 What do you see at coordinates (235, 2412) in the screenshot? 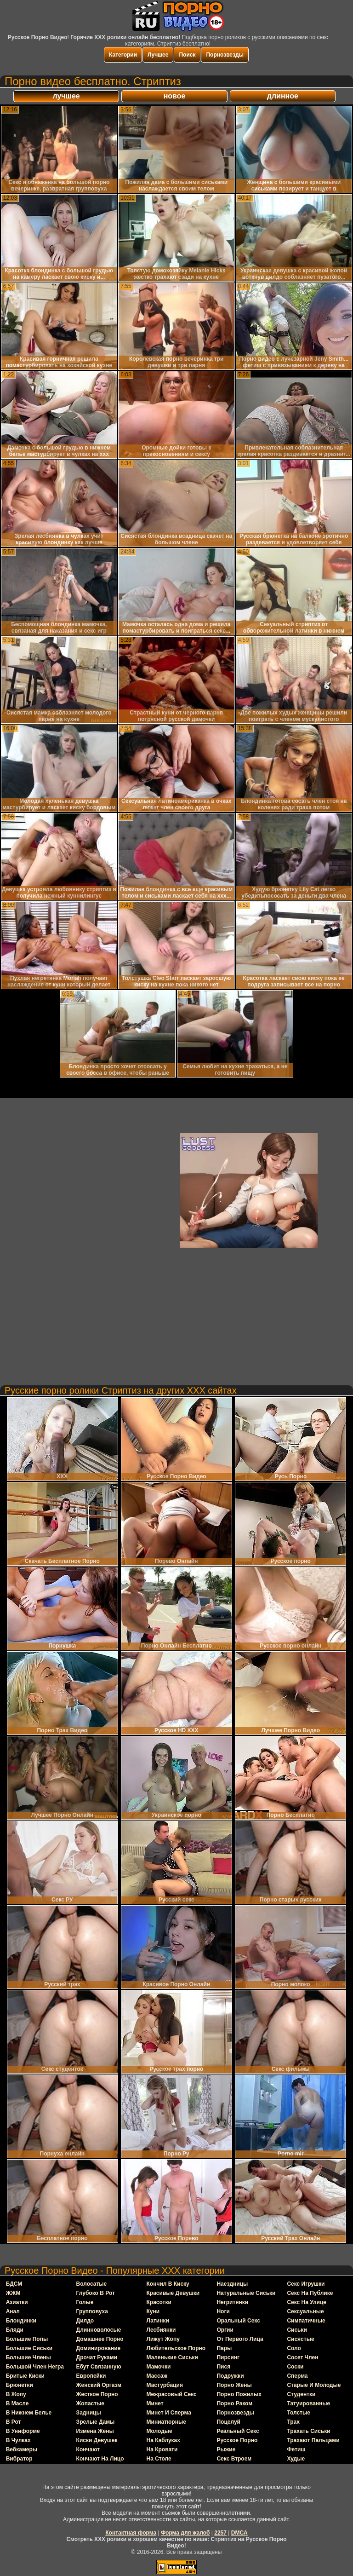
I see `порнозвезды` at bounding box center [235, 2412].